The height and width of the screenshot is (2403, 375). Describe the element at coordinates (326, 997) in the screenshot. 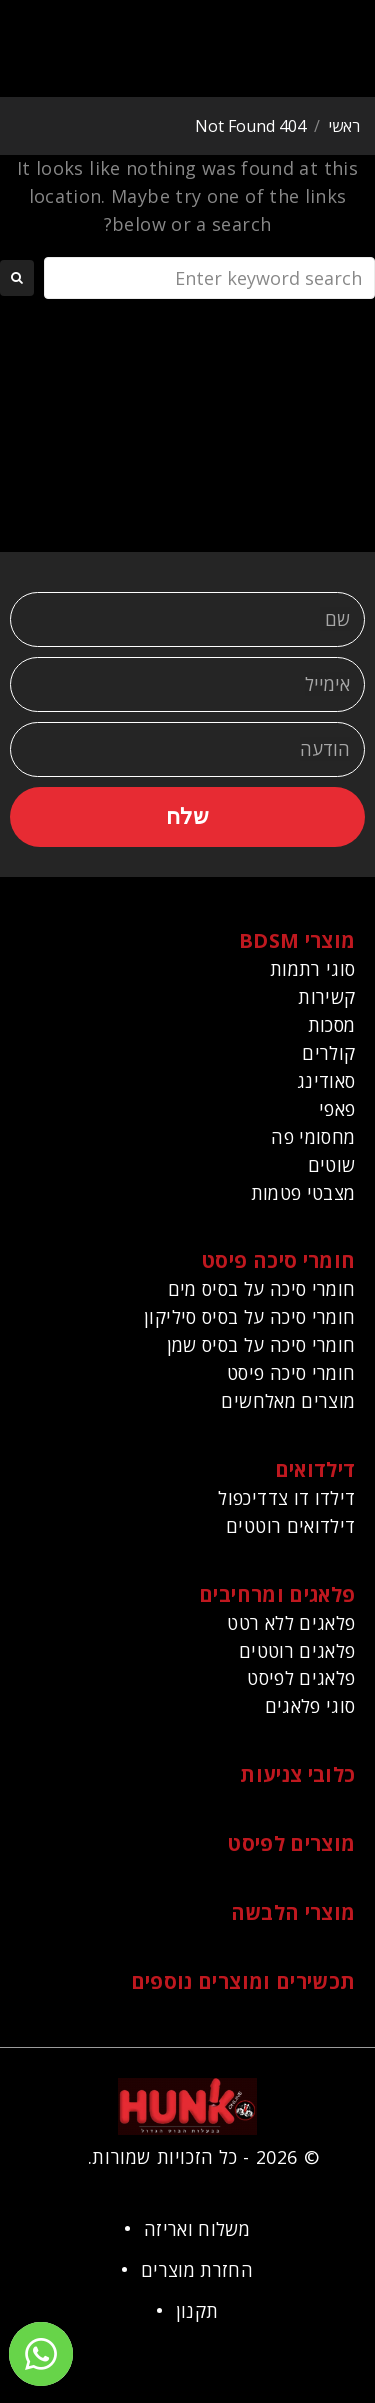

I see `קשירות` at that location.